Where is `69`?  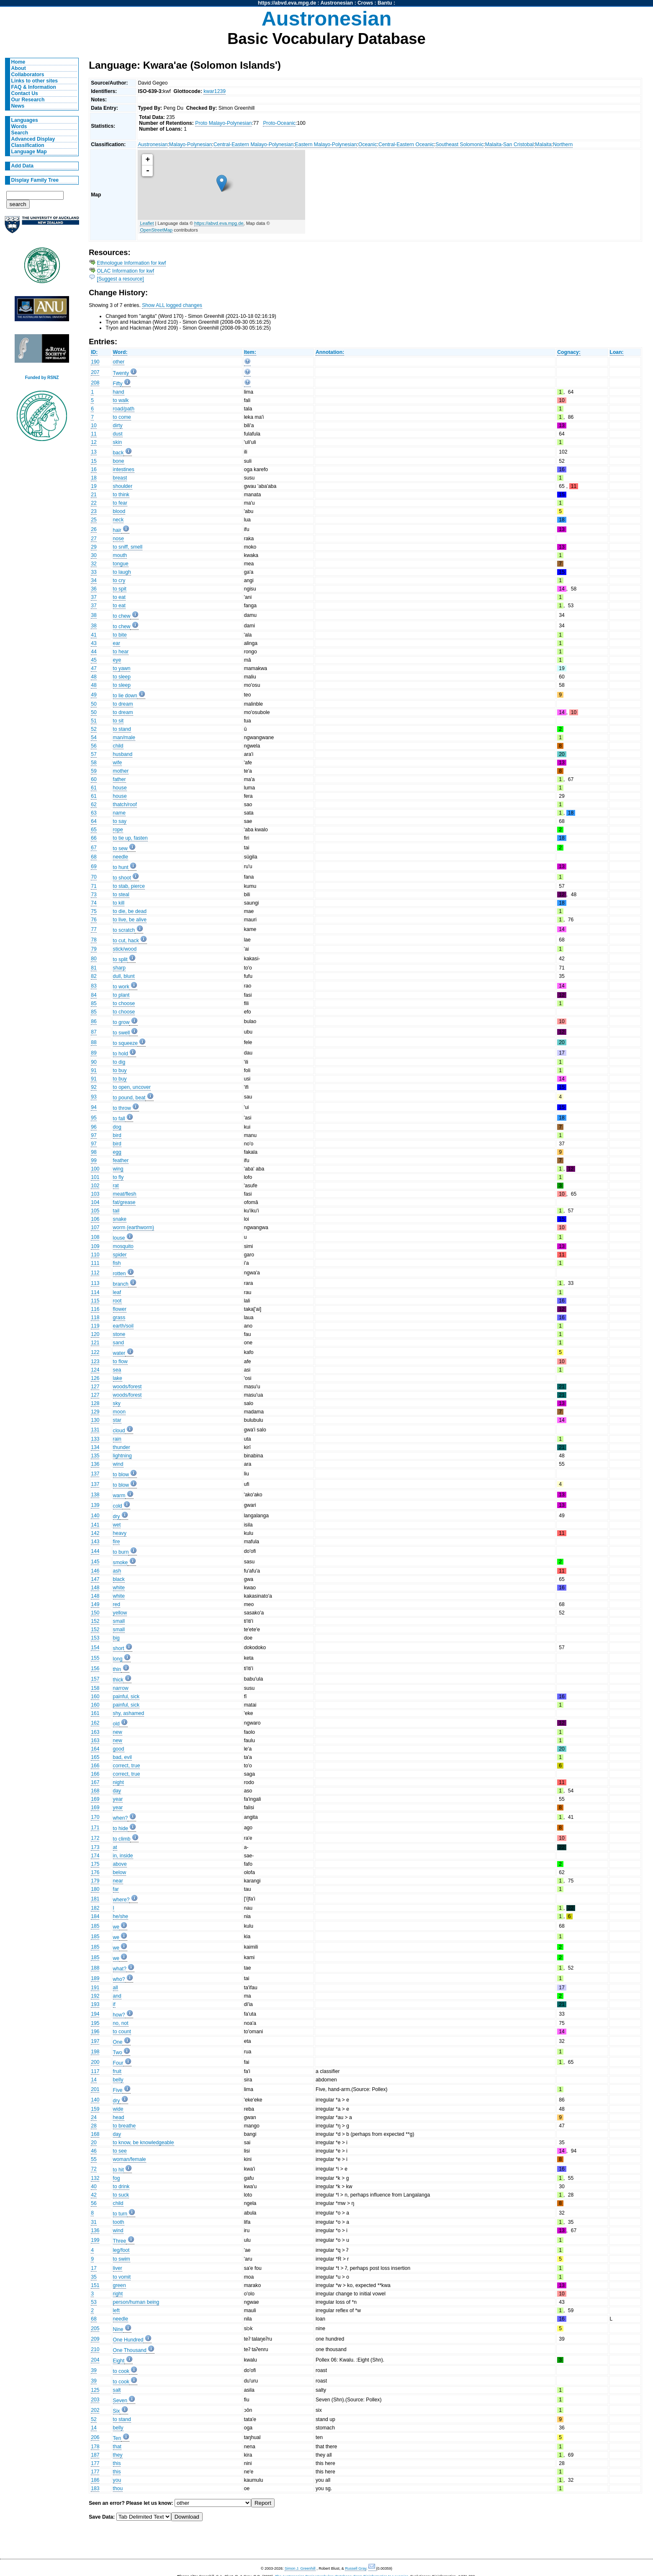 69 is located at coordinates (94, 866).